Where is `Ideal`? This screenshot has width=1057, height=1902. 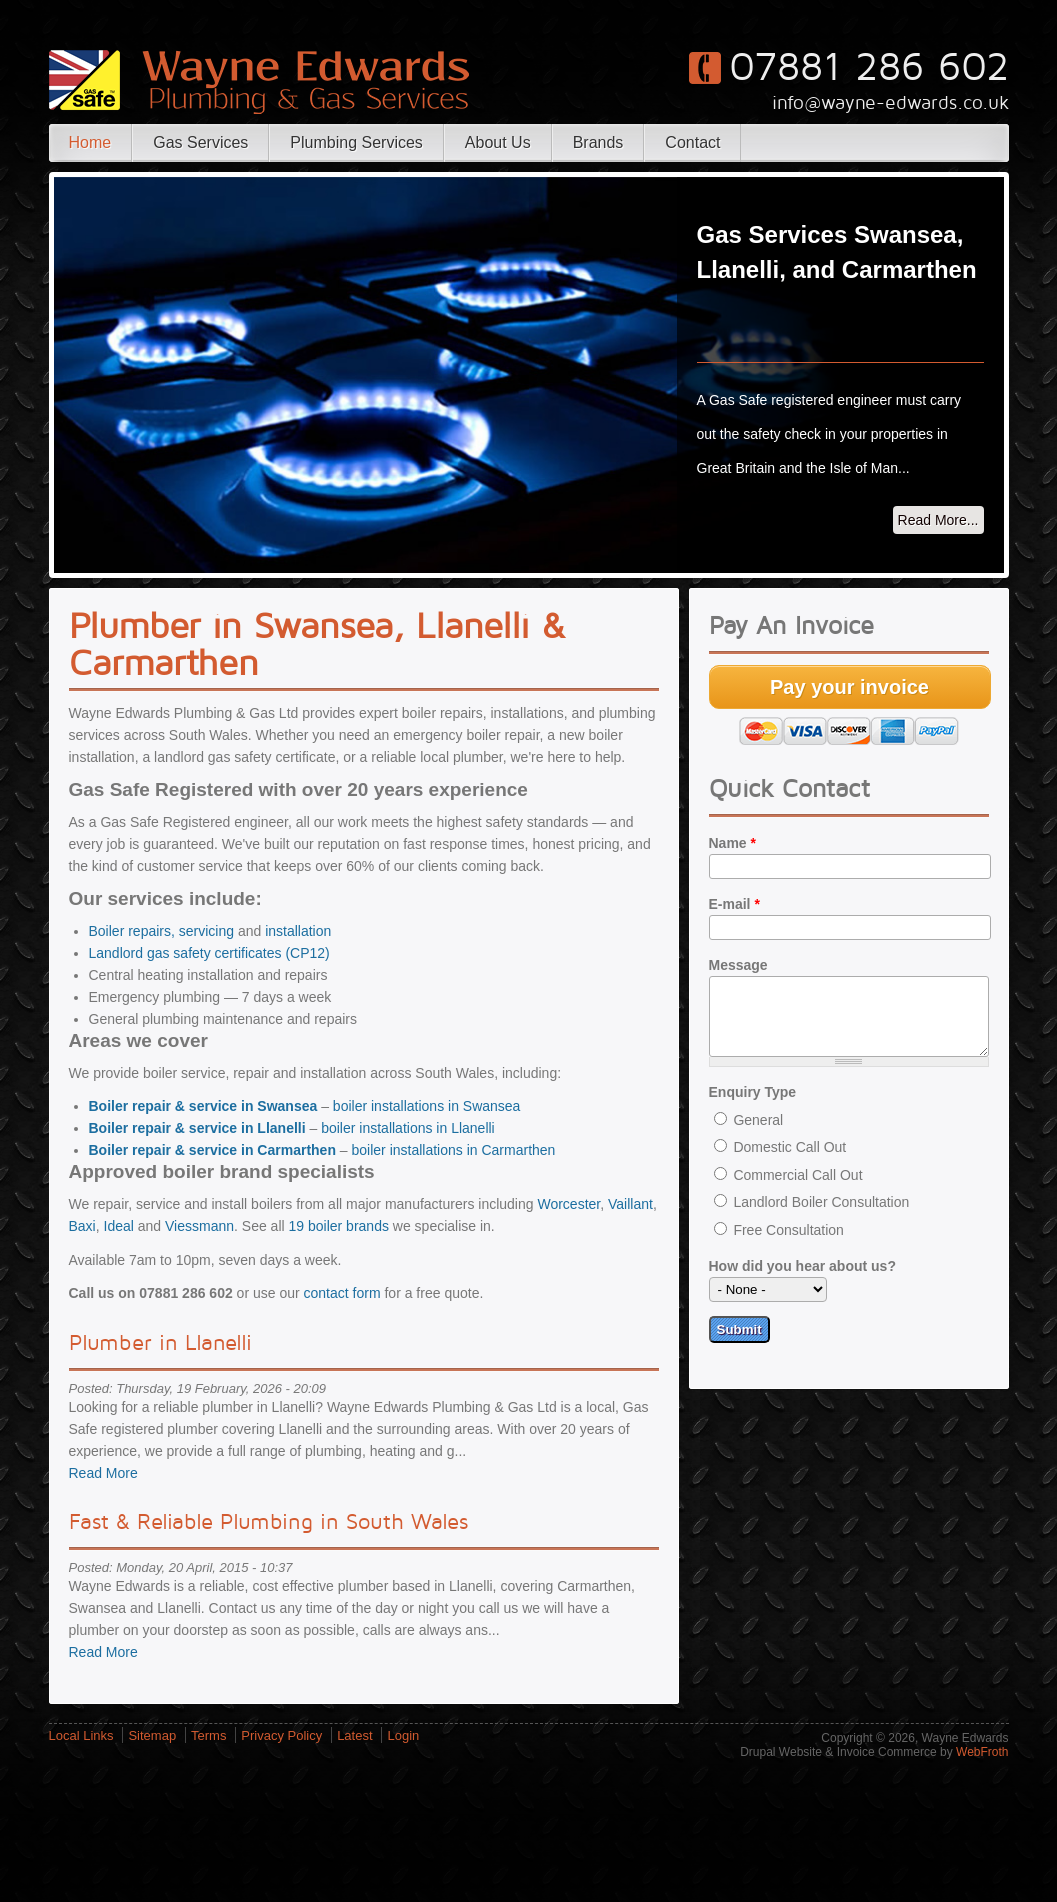
Ideal is located at coordinates (119, 1226).